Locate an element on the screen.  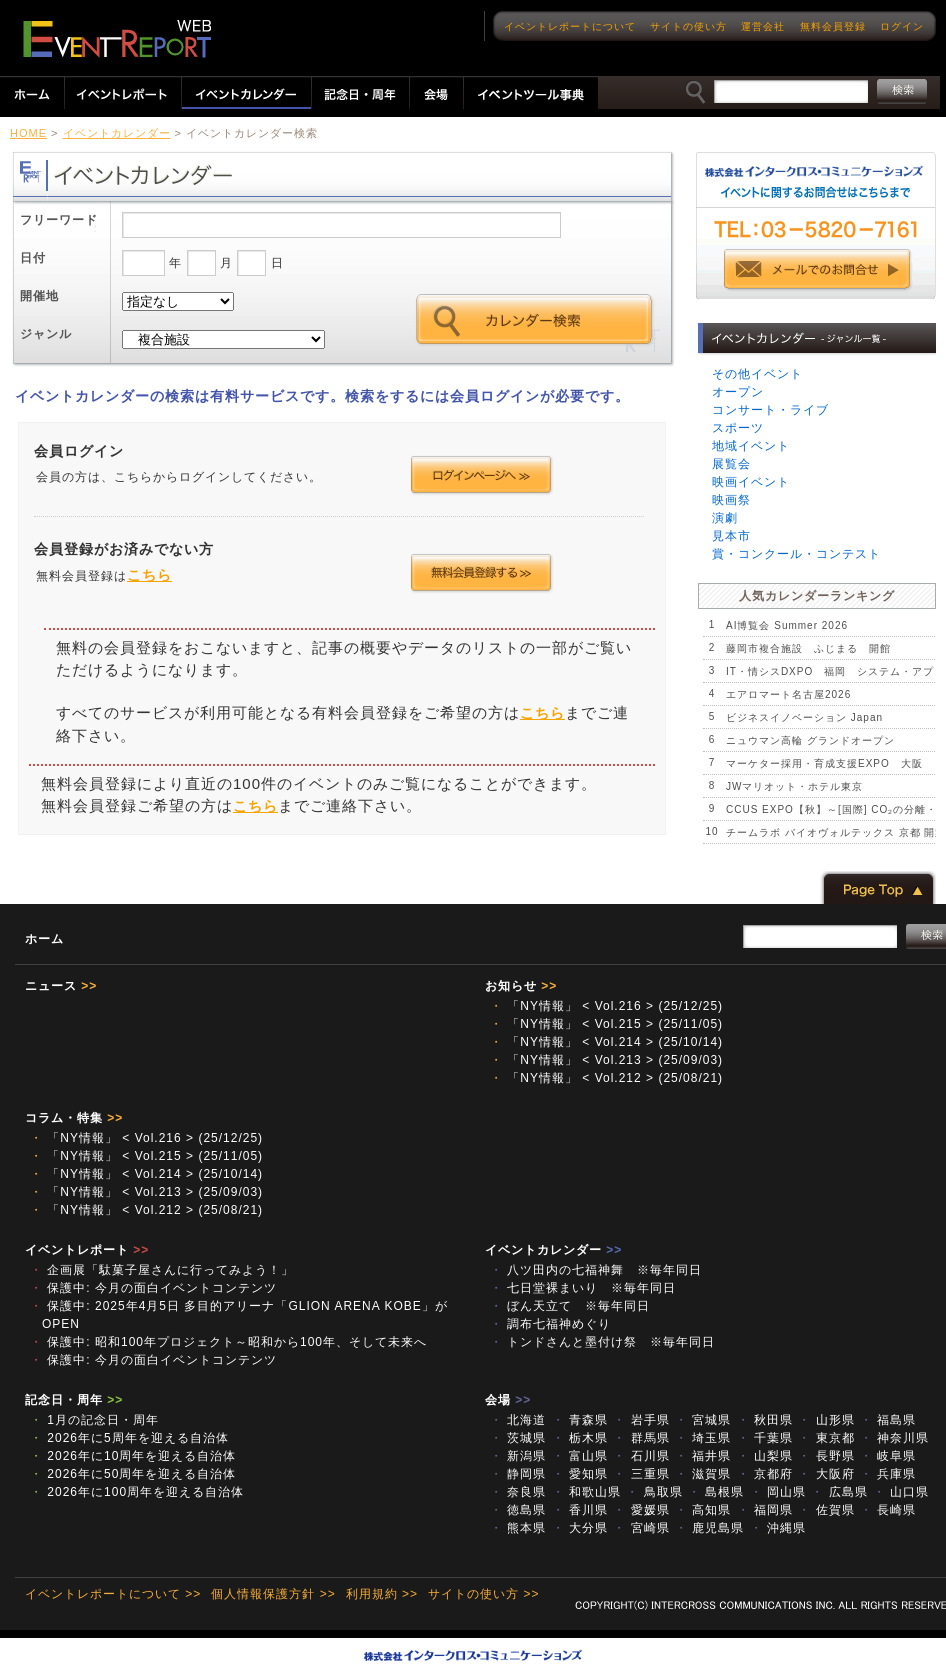
会員登録する >> is located at coordinates (481, 573).